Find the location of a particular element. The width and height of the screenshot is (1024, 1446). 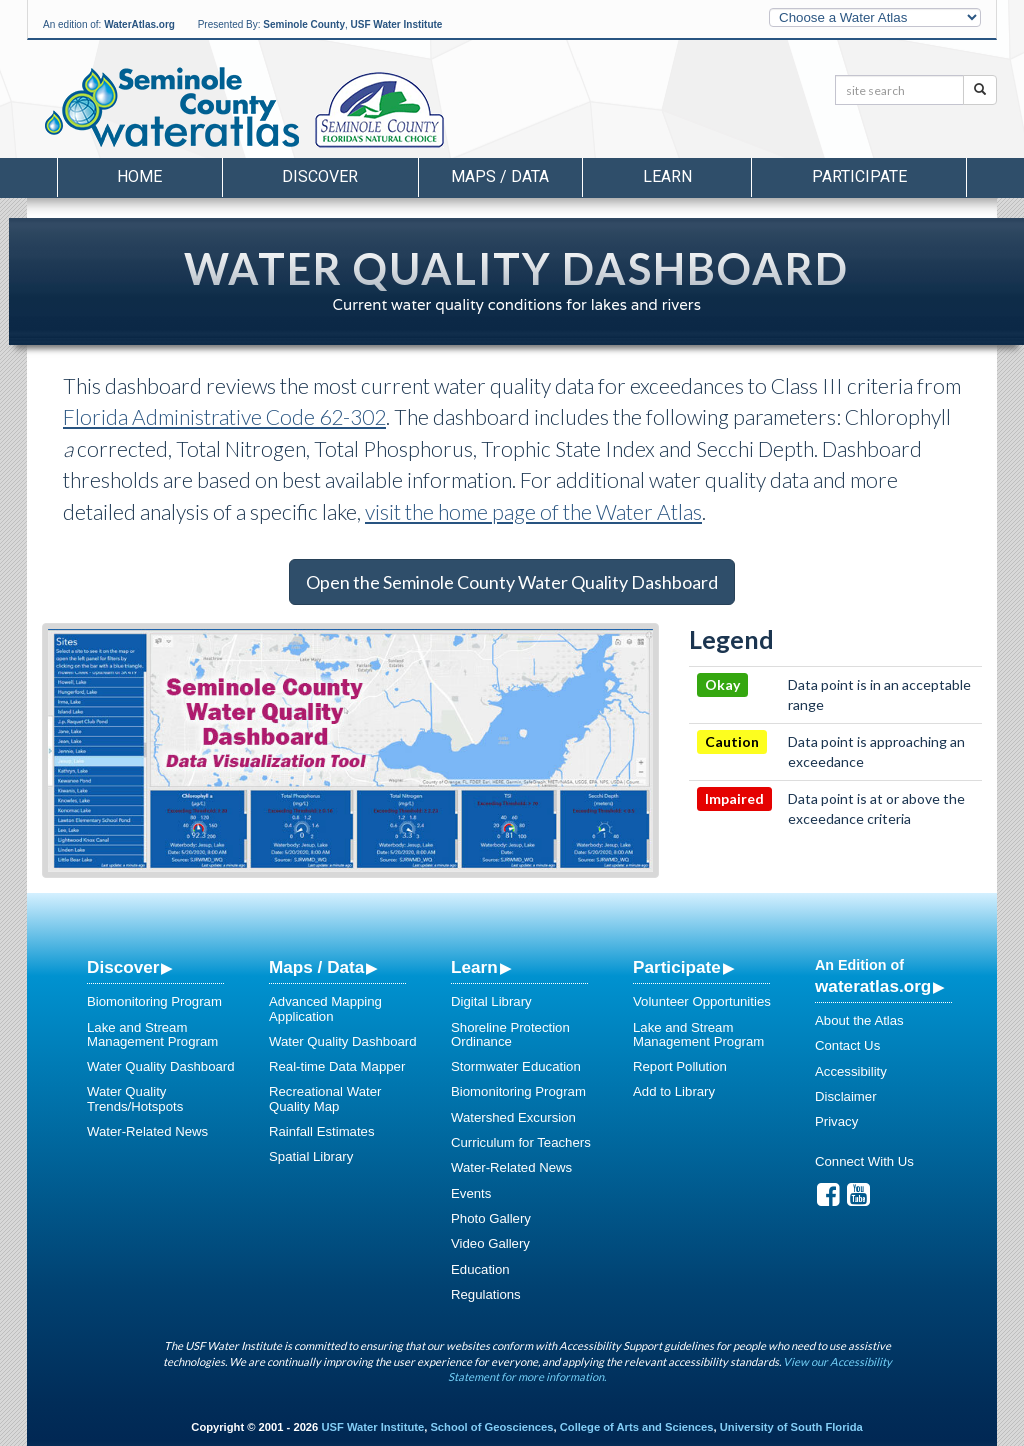

Water-Related News is located at coordinates (147, 1131).